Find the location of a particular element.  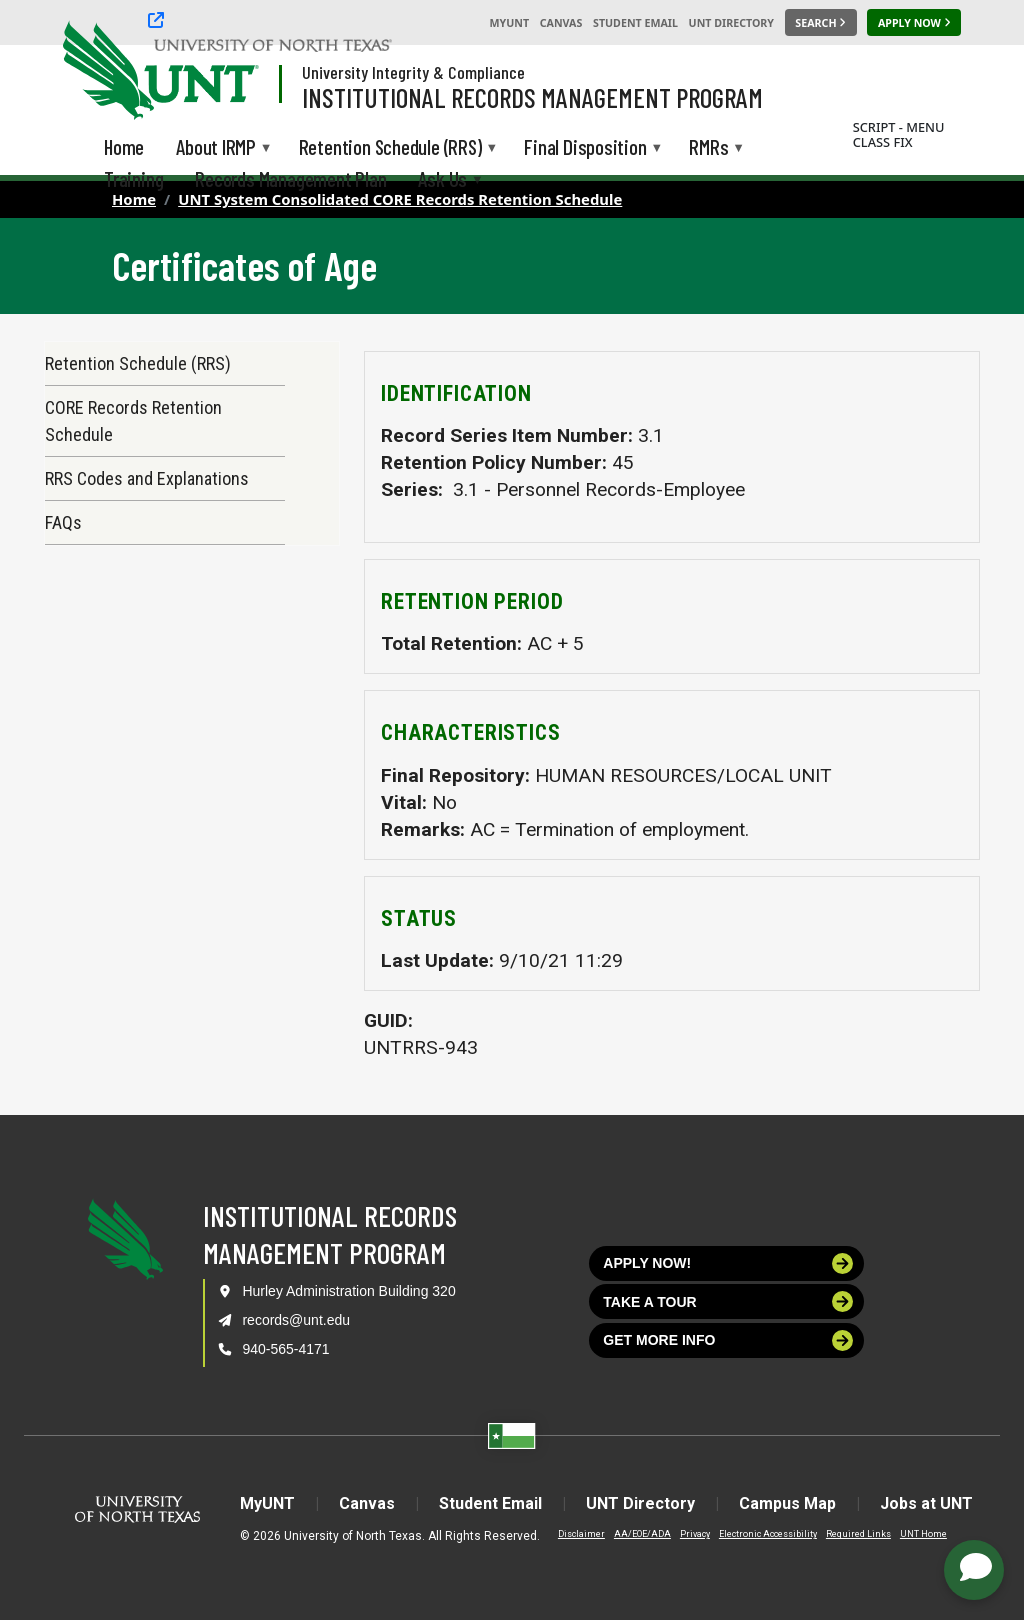

CORE Records Retention Schedule is located at coordinates (133, 421).